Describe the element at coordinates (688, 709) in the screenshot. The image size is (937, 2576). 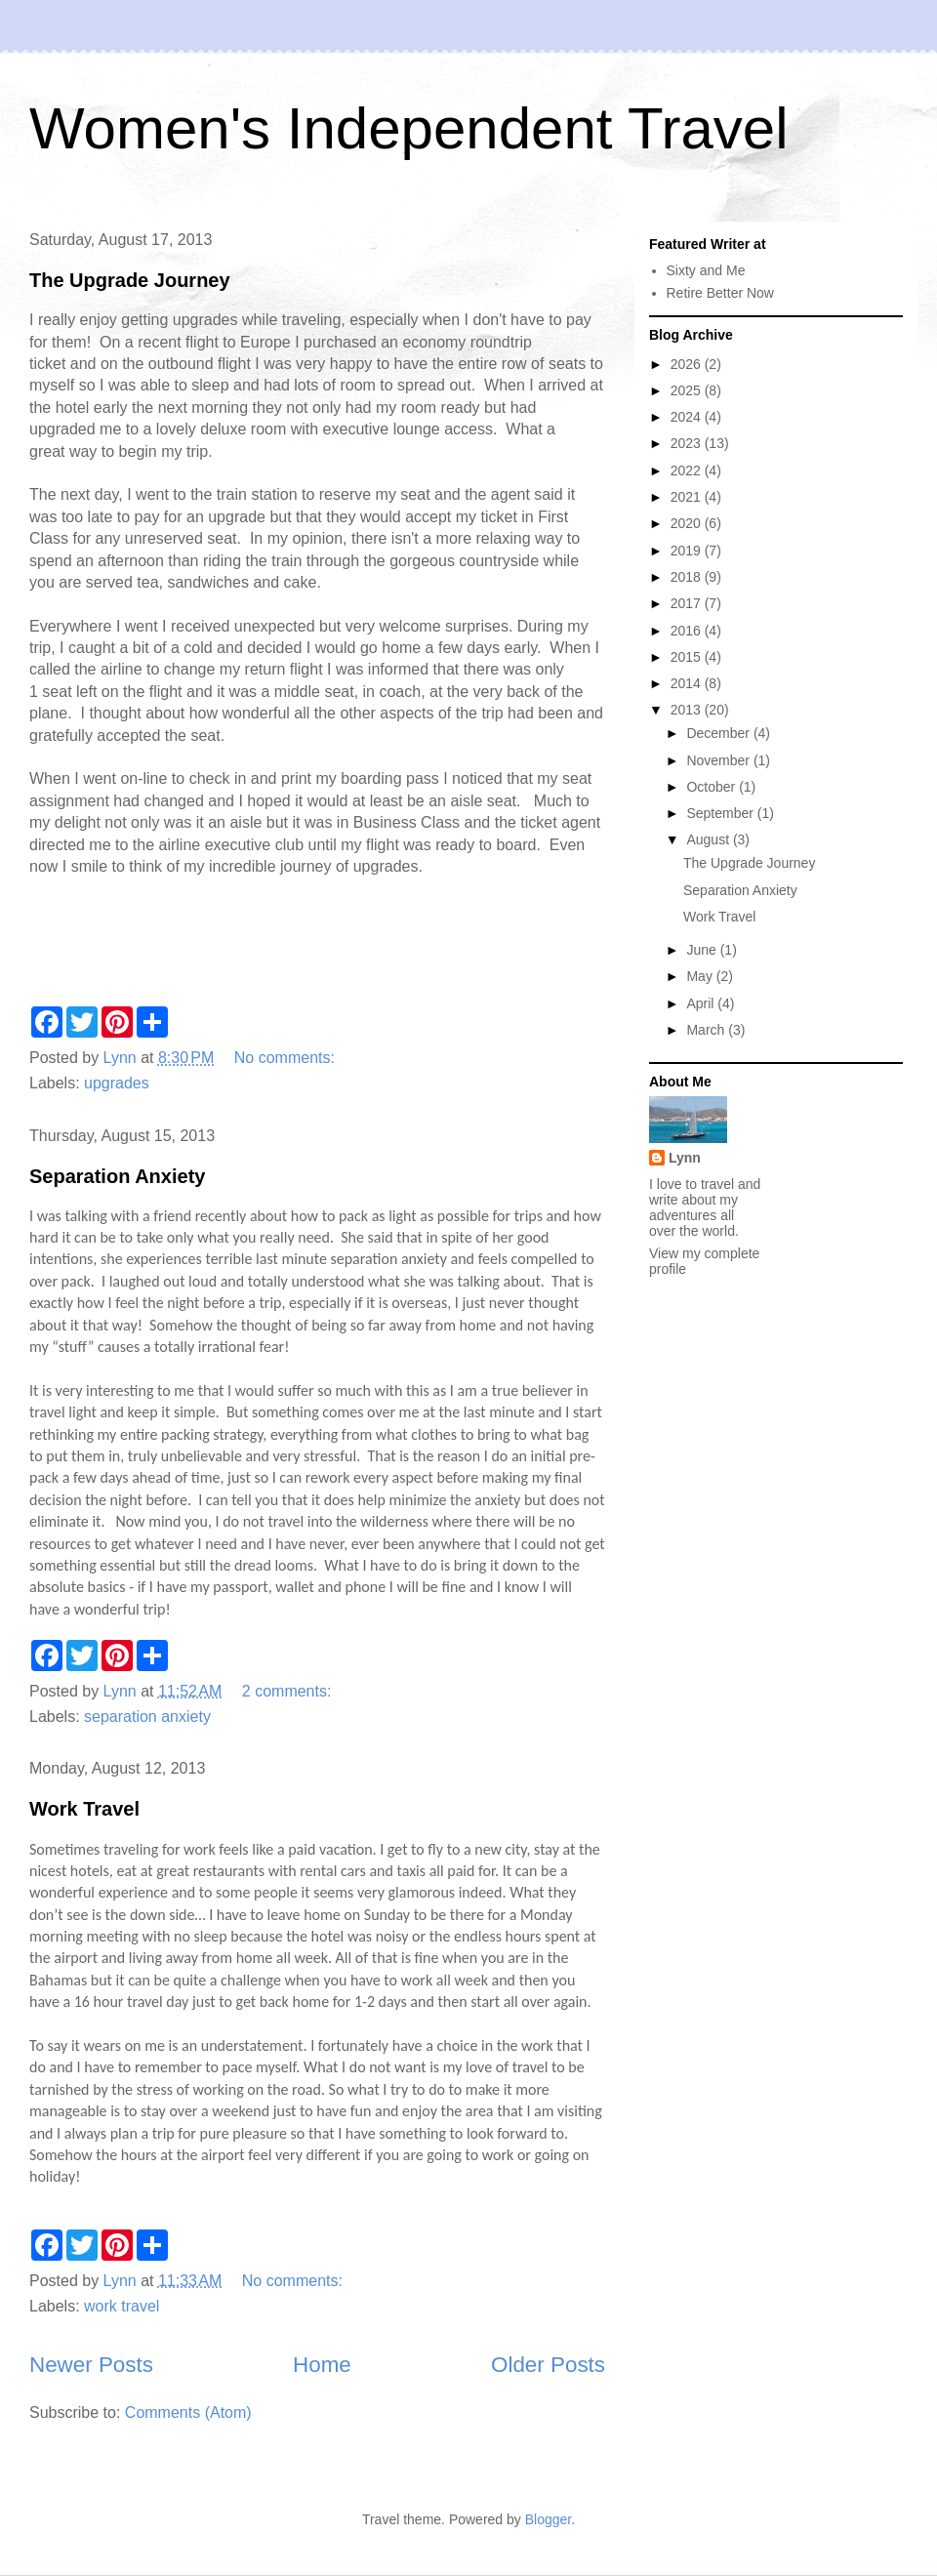
I see `2013` at that location.